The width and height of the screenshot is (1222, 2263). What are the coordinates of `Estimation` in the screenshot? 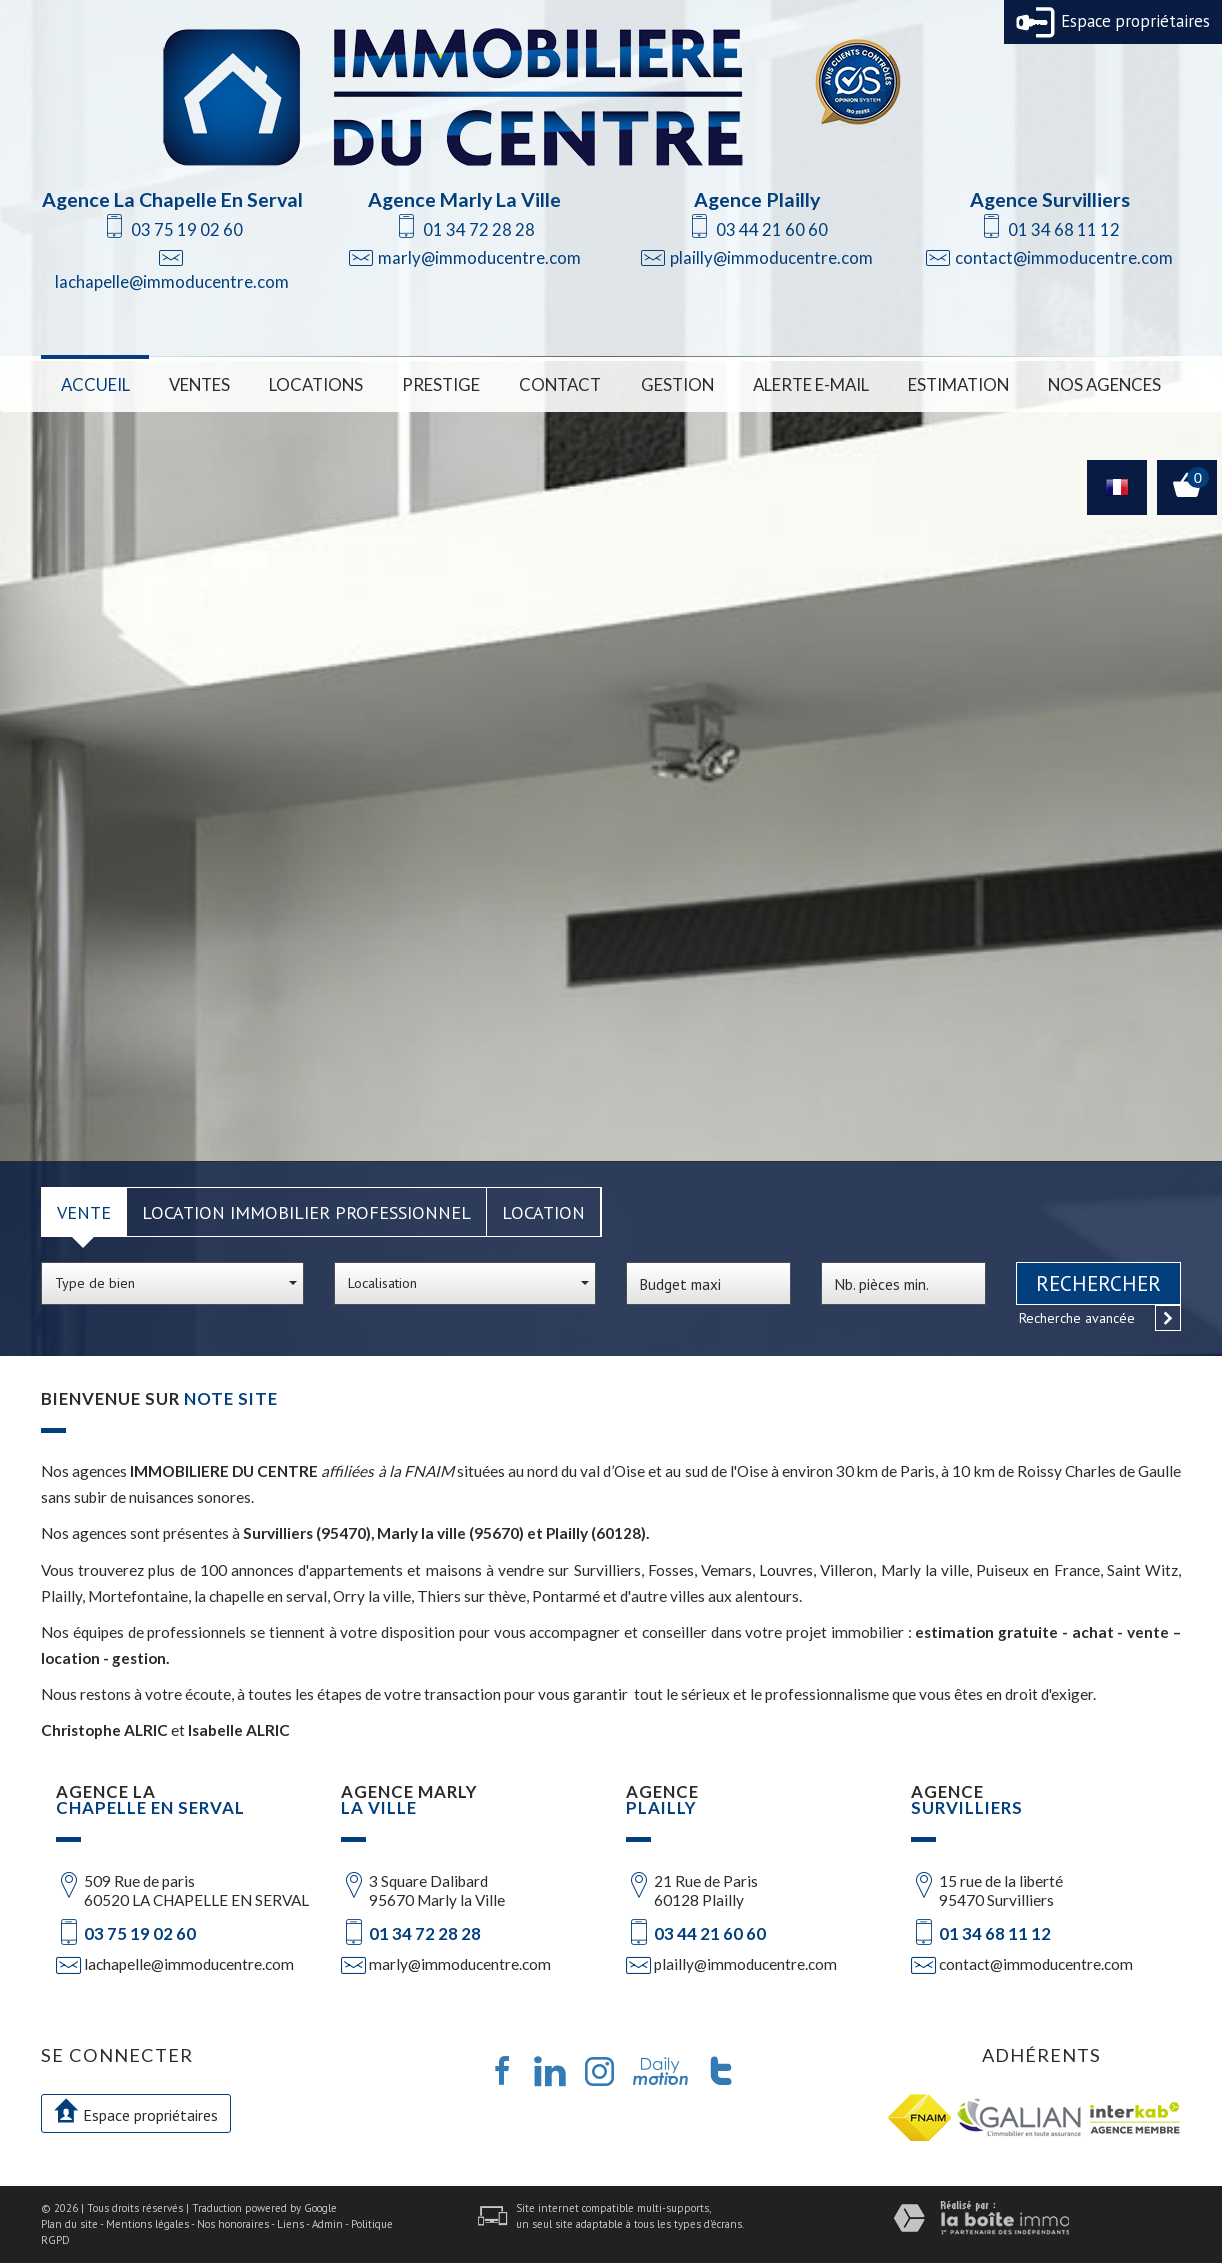 It's located at (958, 384).